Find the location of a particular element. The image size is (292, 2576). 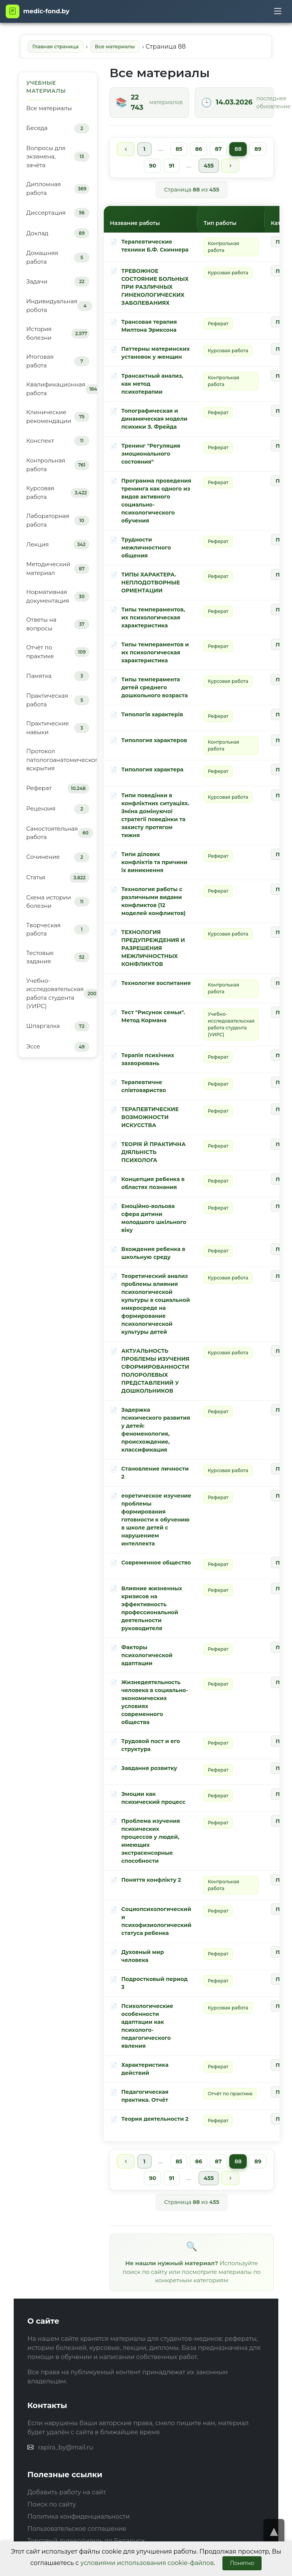

rapira_by@mail.ru is located at coordinates (65, 2447).